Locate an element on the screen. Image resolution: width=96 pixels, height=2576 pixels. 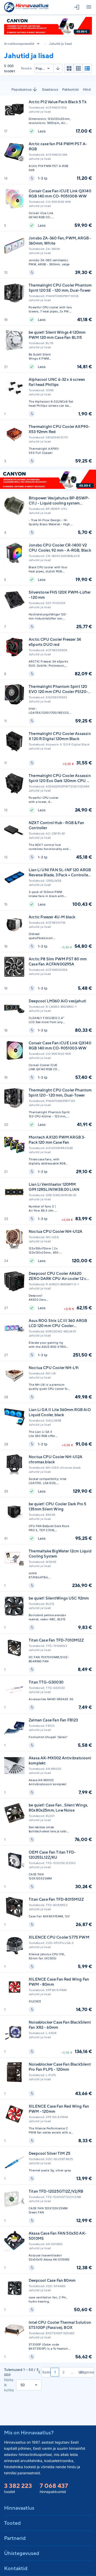
Arctic Freezer 4U-M black is located at coordinates (52, 917).